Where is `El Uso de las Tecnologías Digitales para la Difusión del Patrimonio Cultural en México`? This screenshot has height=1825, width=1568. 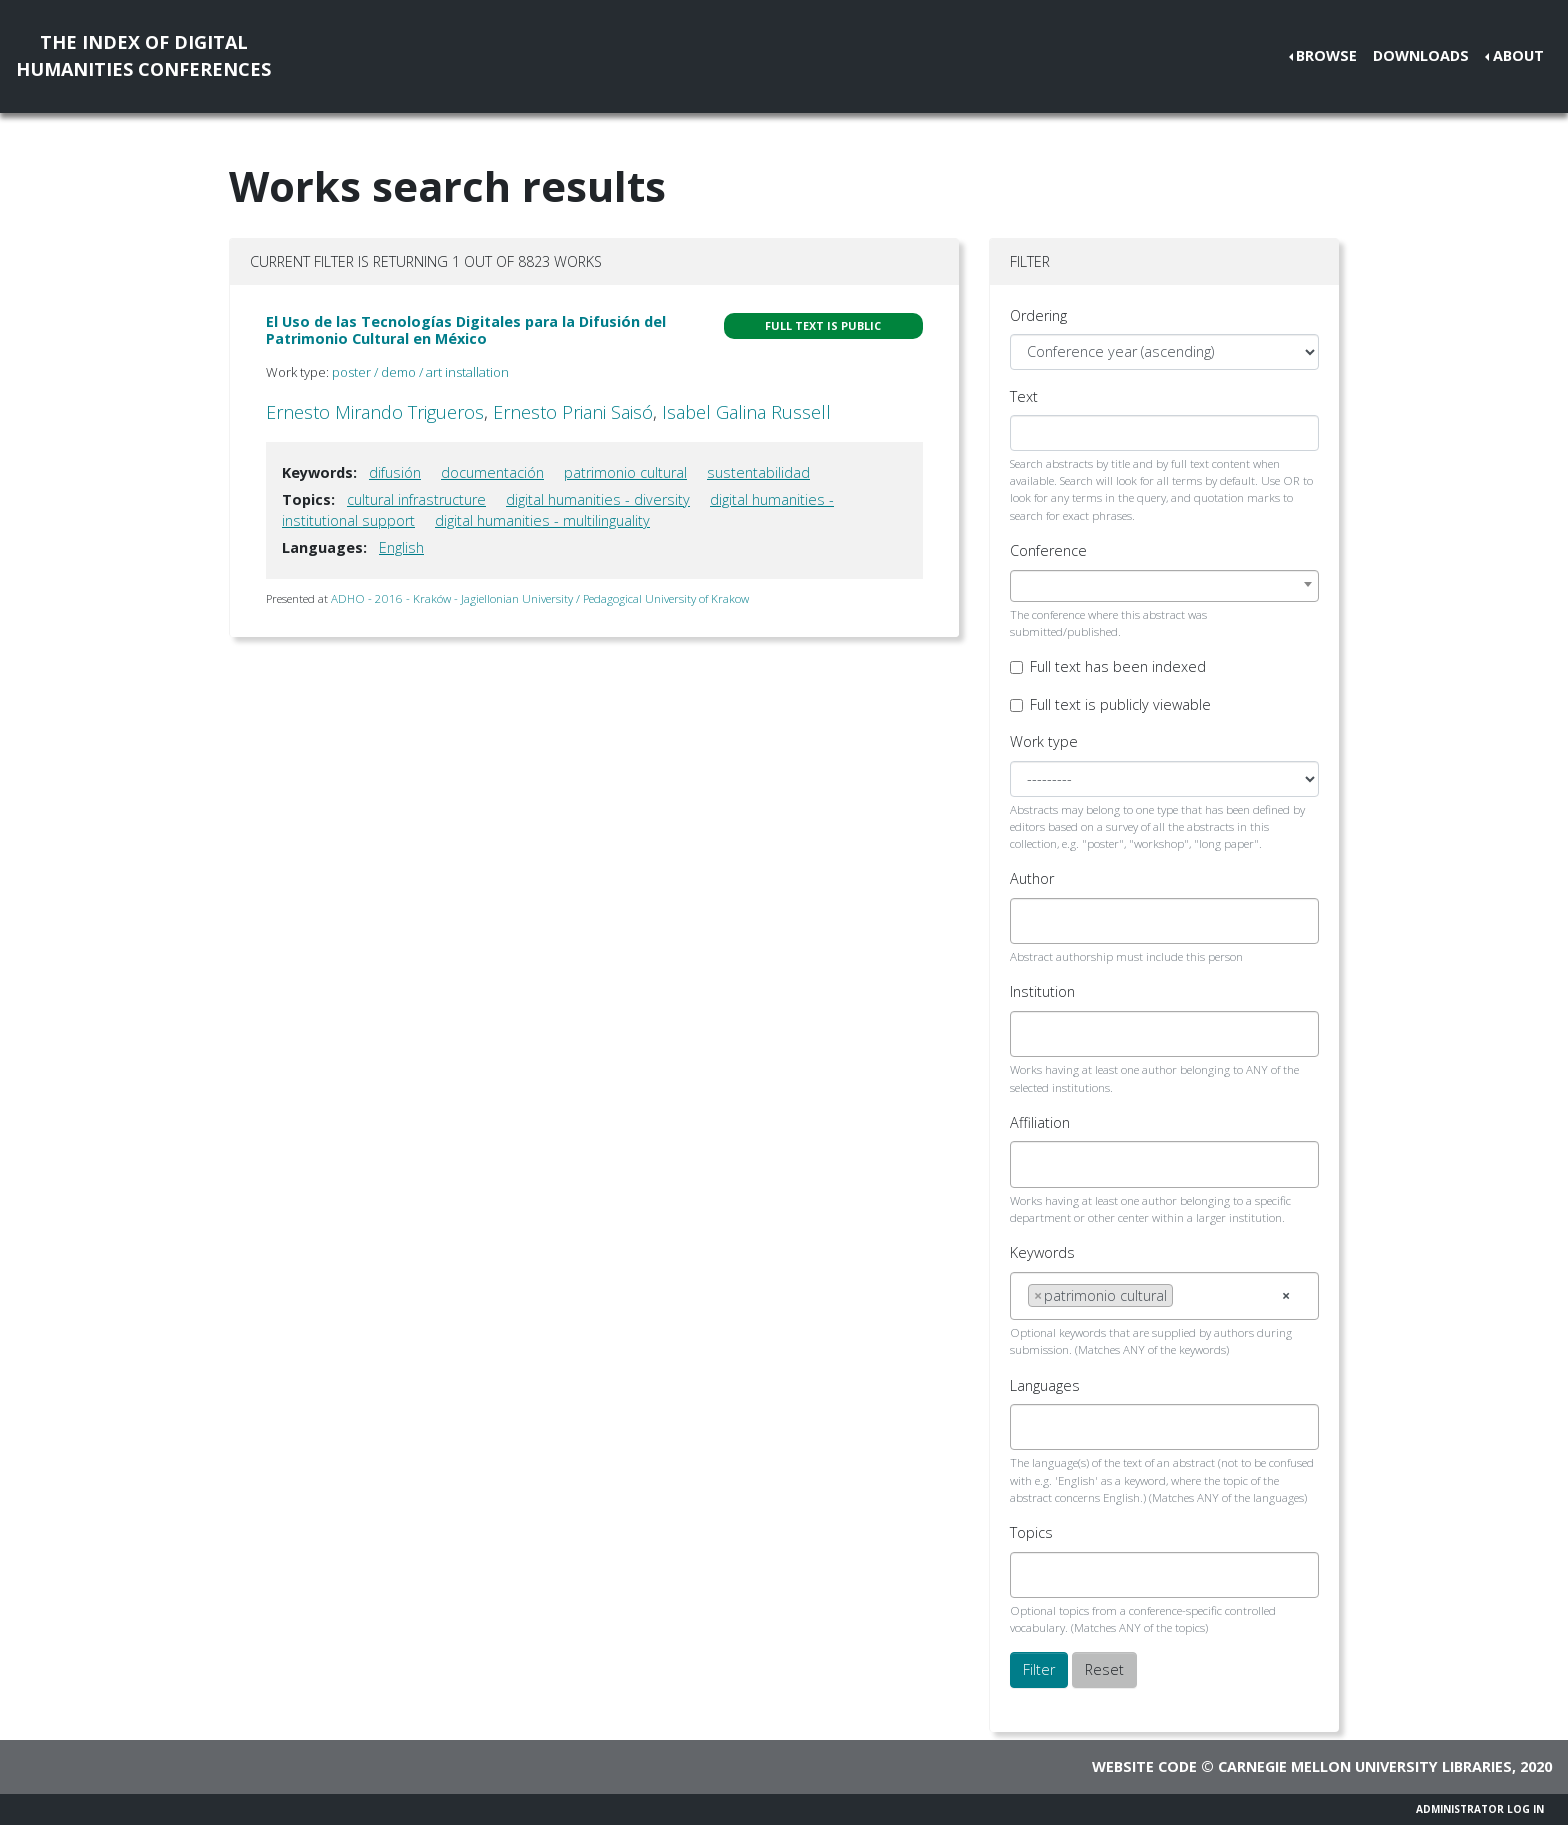 El Uso de las Tecnologías Digitales para la Difusión del Patrimonio Cultural en México is located at coordinates (466, 330).